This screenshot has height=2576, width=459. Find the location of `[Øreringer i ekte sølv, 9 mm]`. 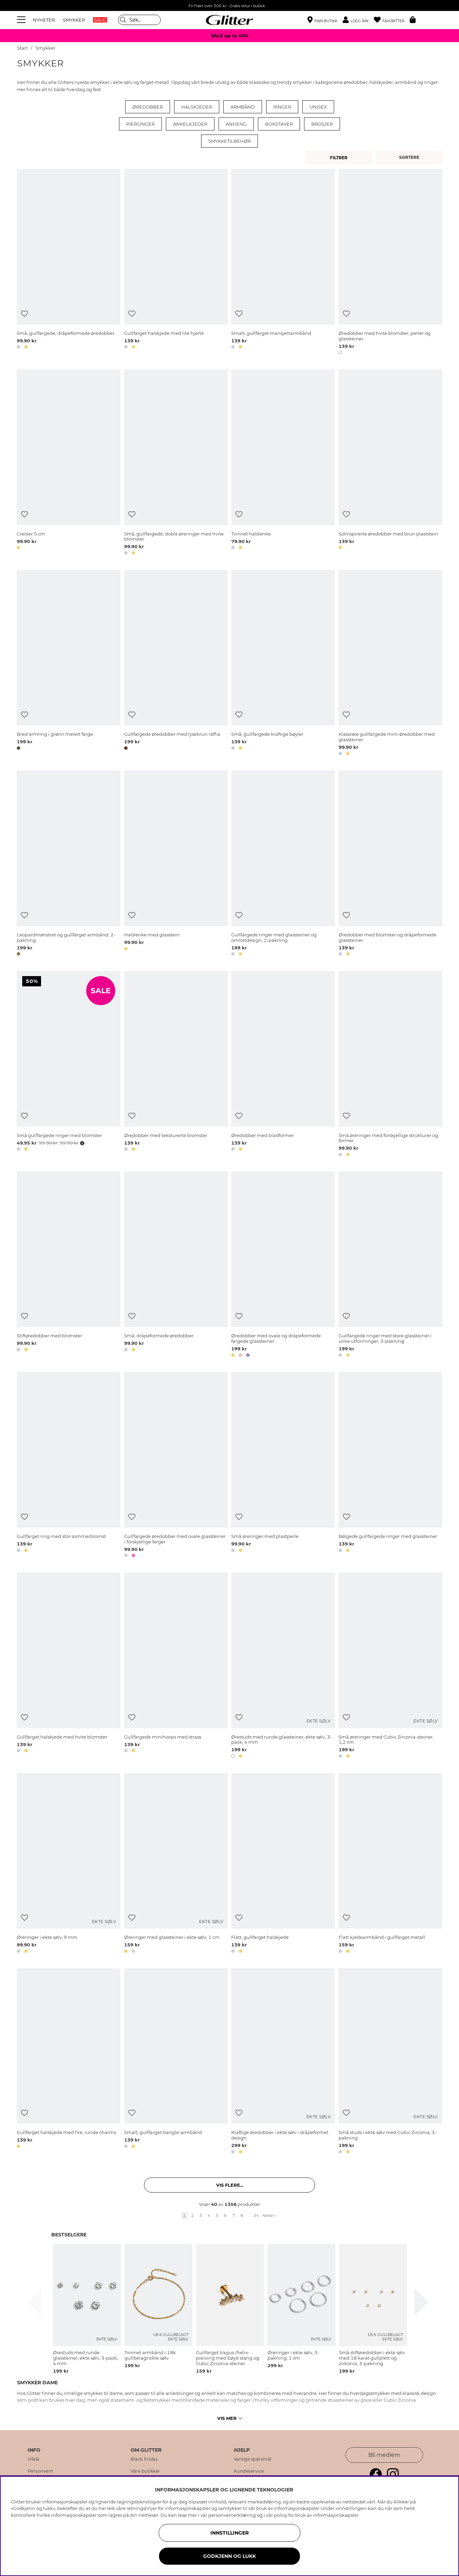

[Øreringer i ekte sølv, 9 mm] is located at coordinates (68, 1864).